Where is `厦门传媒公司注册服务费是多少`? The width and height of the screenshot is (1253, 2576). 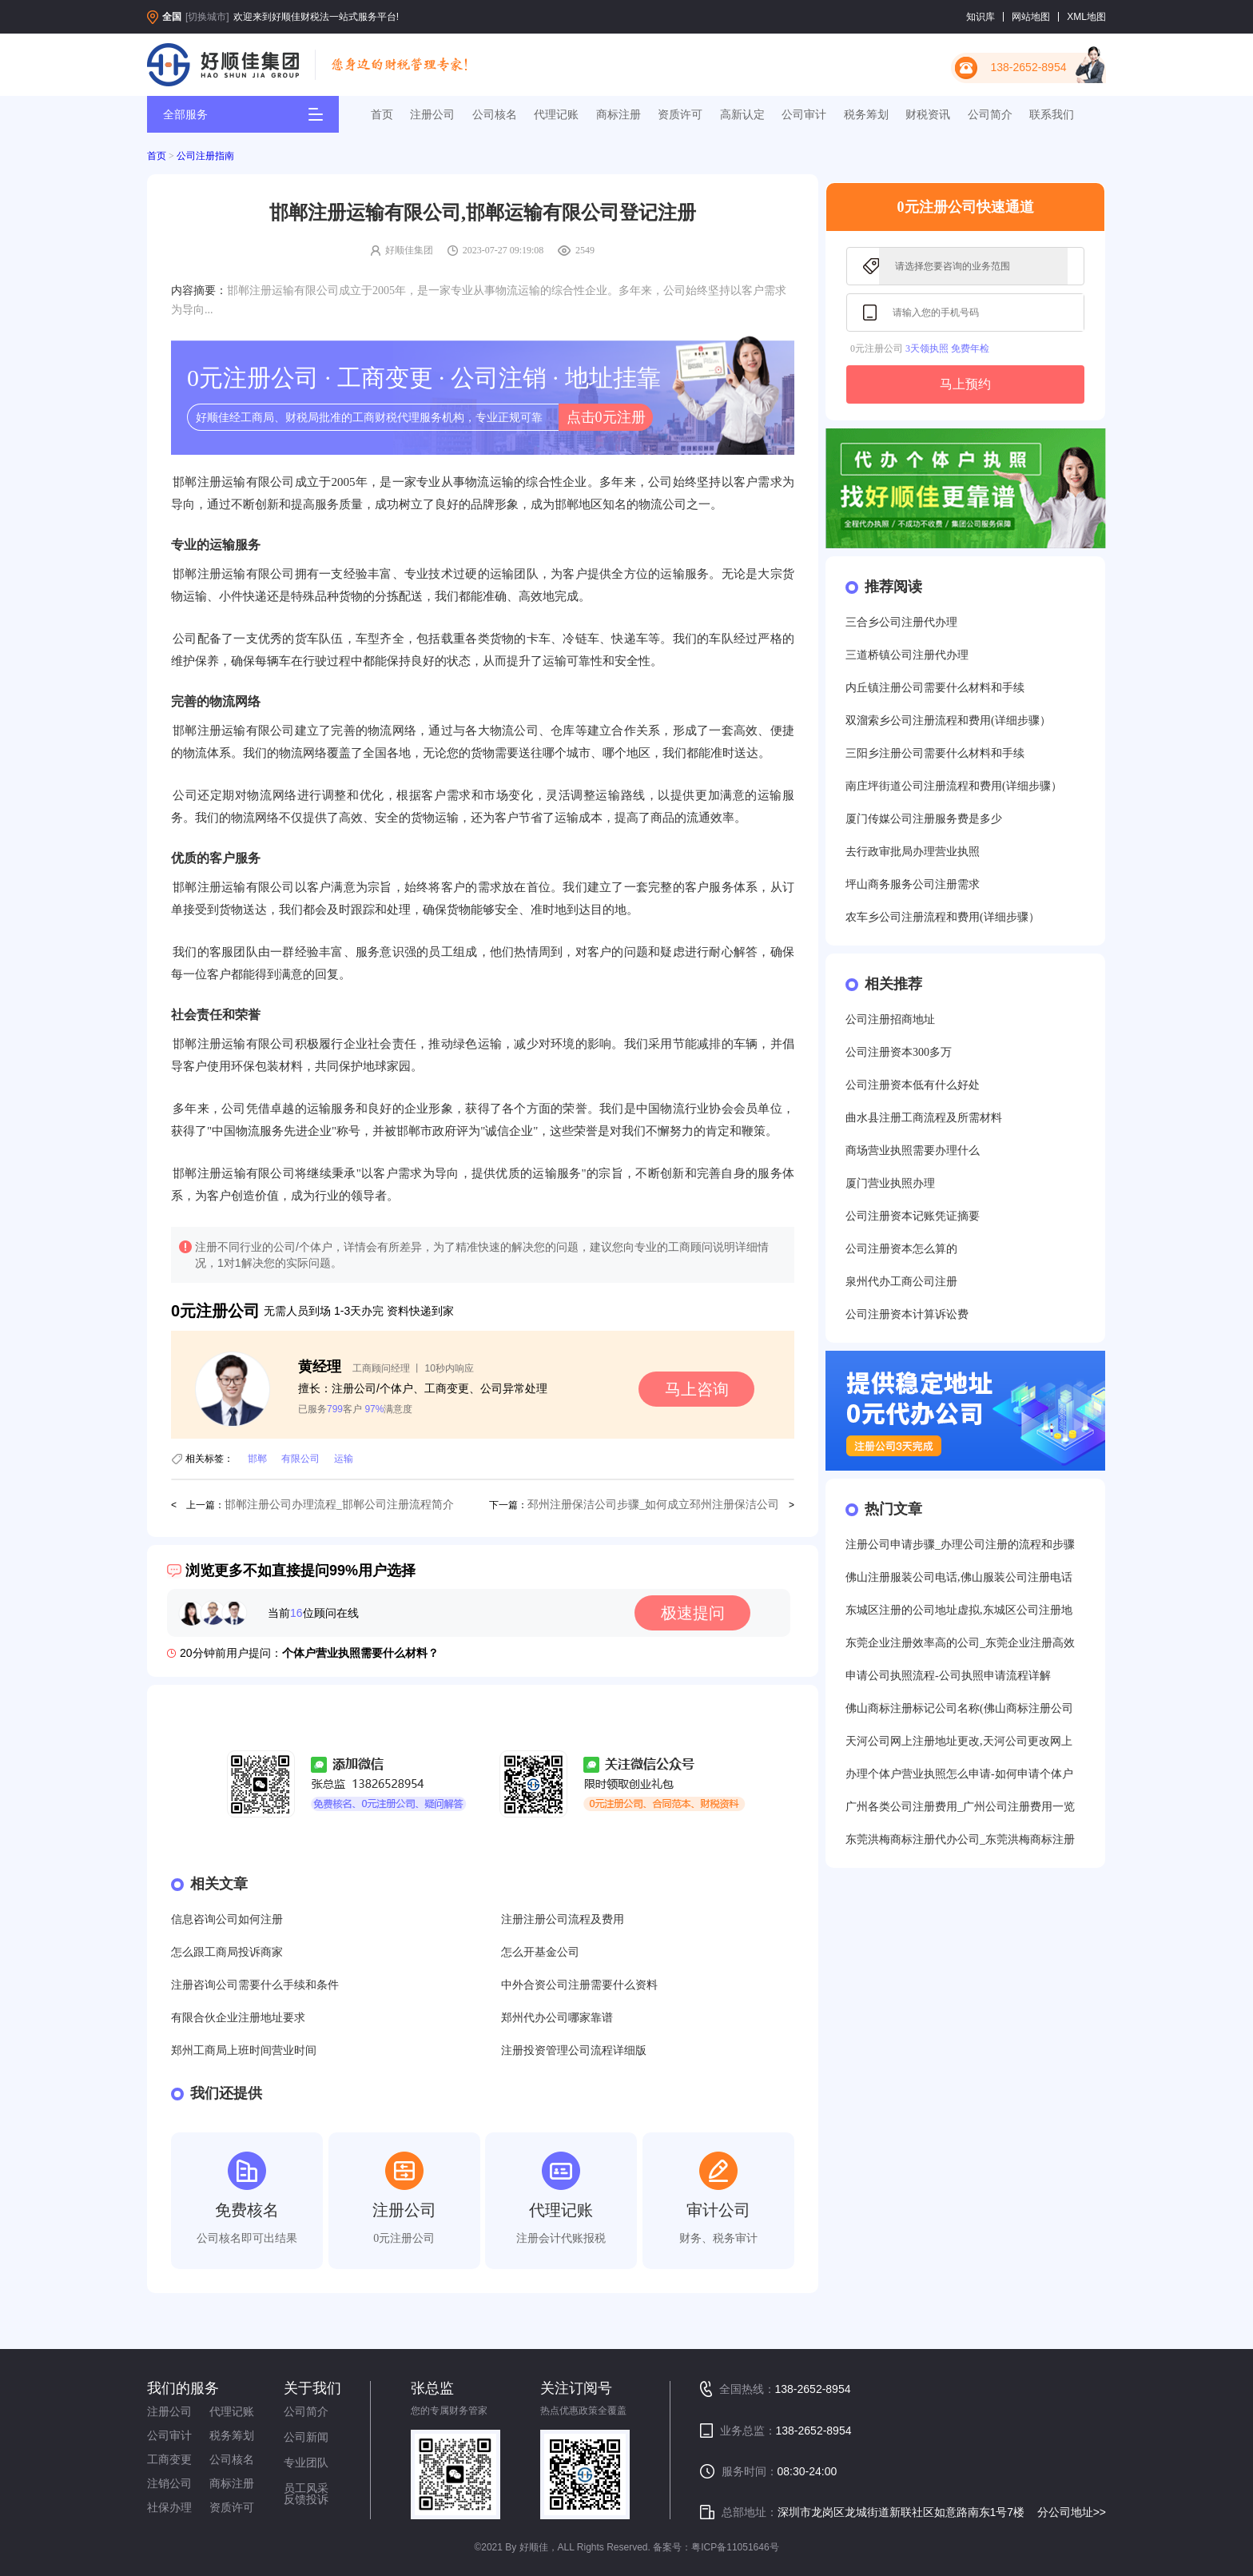 厦门传媒公司注册服务费是多少 is located at coordinates (923, 819).